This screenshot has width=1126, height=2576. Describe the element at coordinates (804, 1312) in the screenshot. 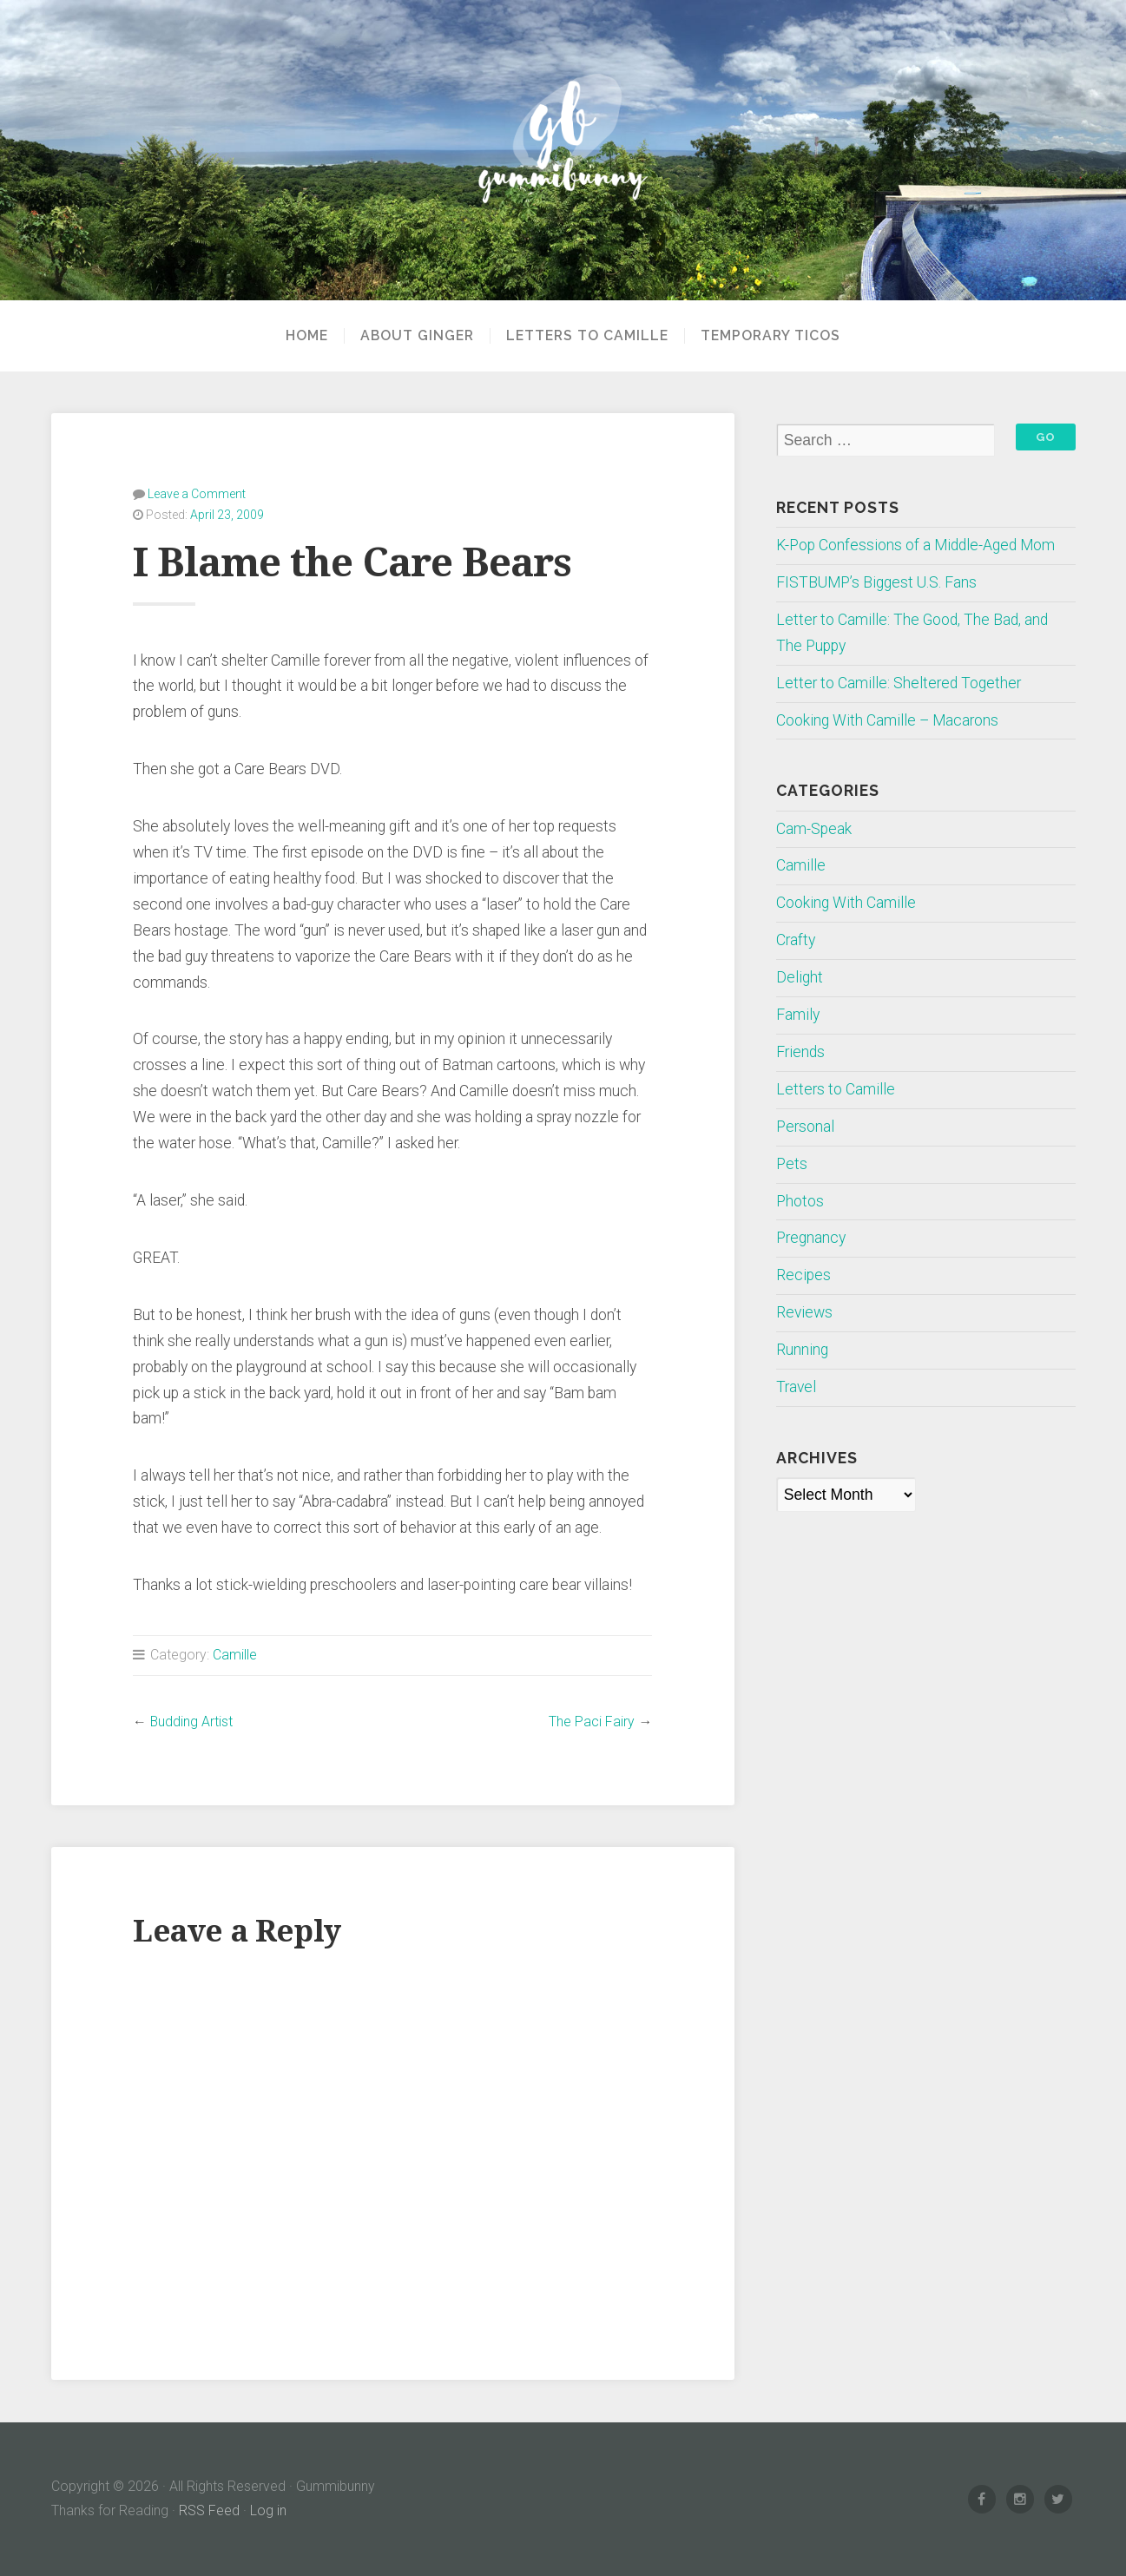

I see `Reviews` at that location.